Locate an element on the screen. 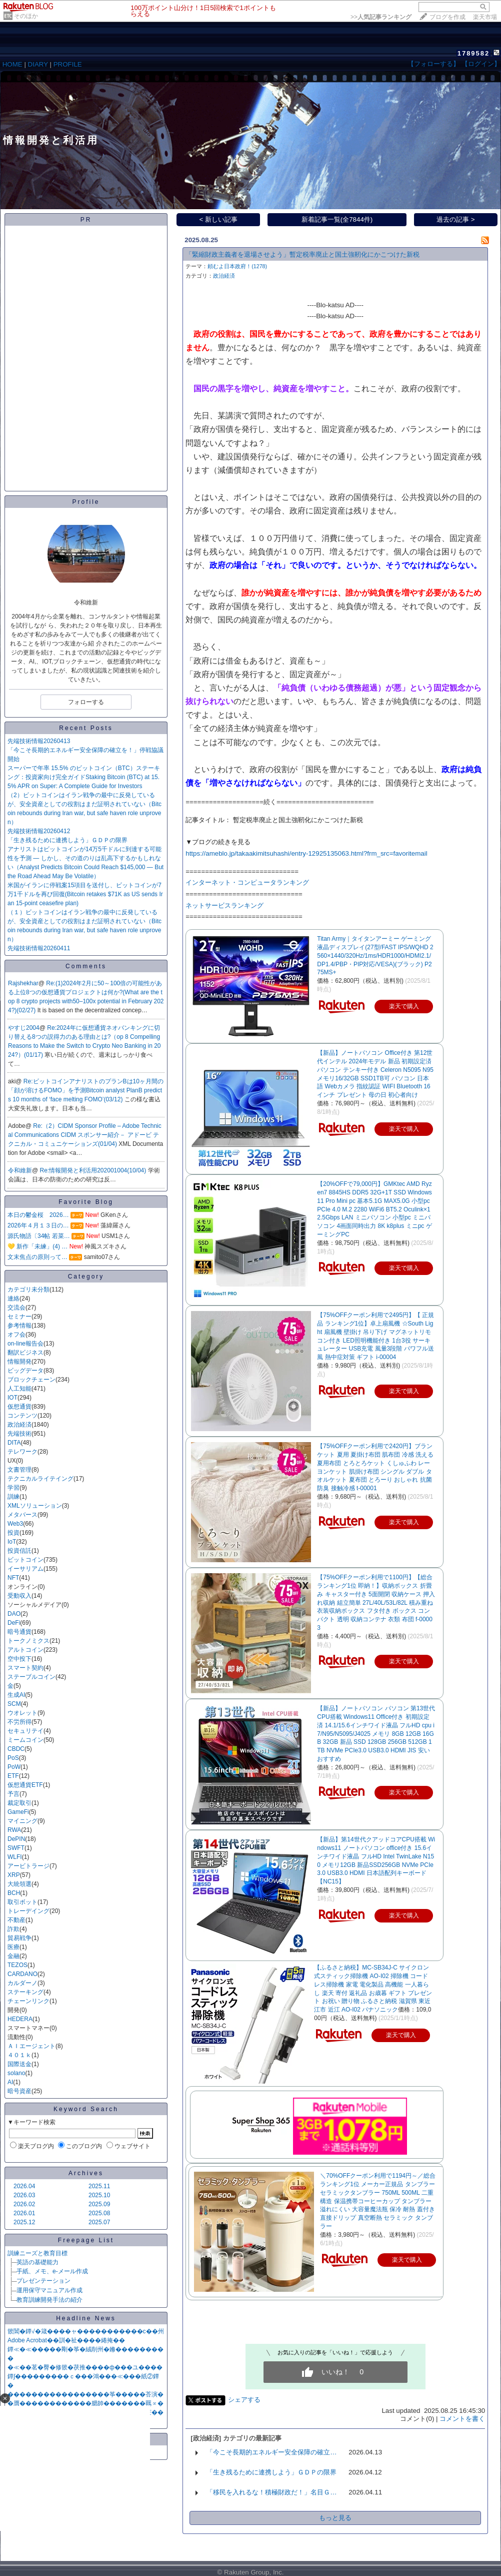  スーパーで年率 15.5% のビットコイン（BTC）ステーキング：投資家向け完全ガイドStaking Bitcoin (BTC) at 15.5% APR on Super: A Complete Guide for Investors is located at coordinates (84, 777).